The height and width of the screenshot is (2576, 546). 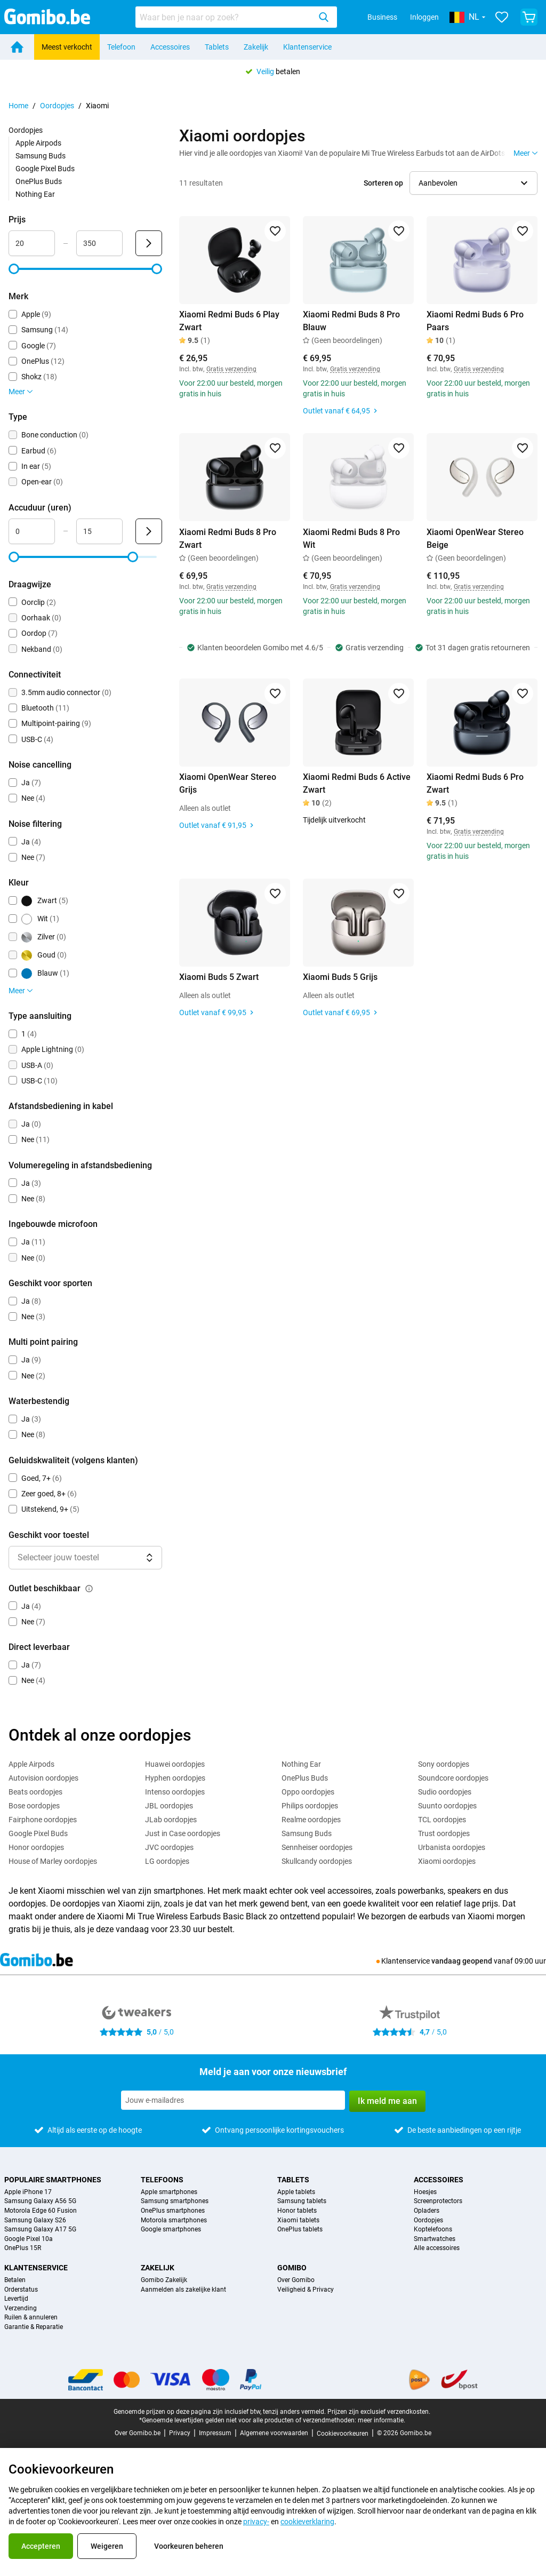 I want to click on Soundcore oordopjes, so click(x=453, y=1778).